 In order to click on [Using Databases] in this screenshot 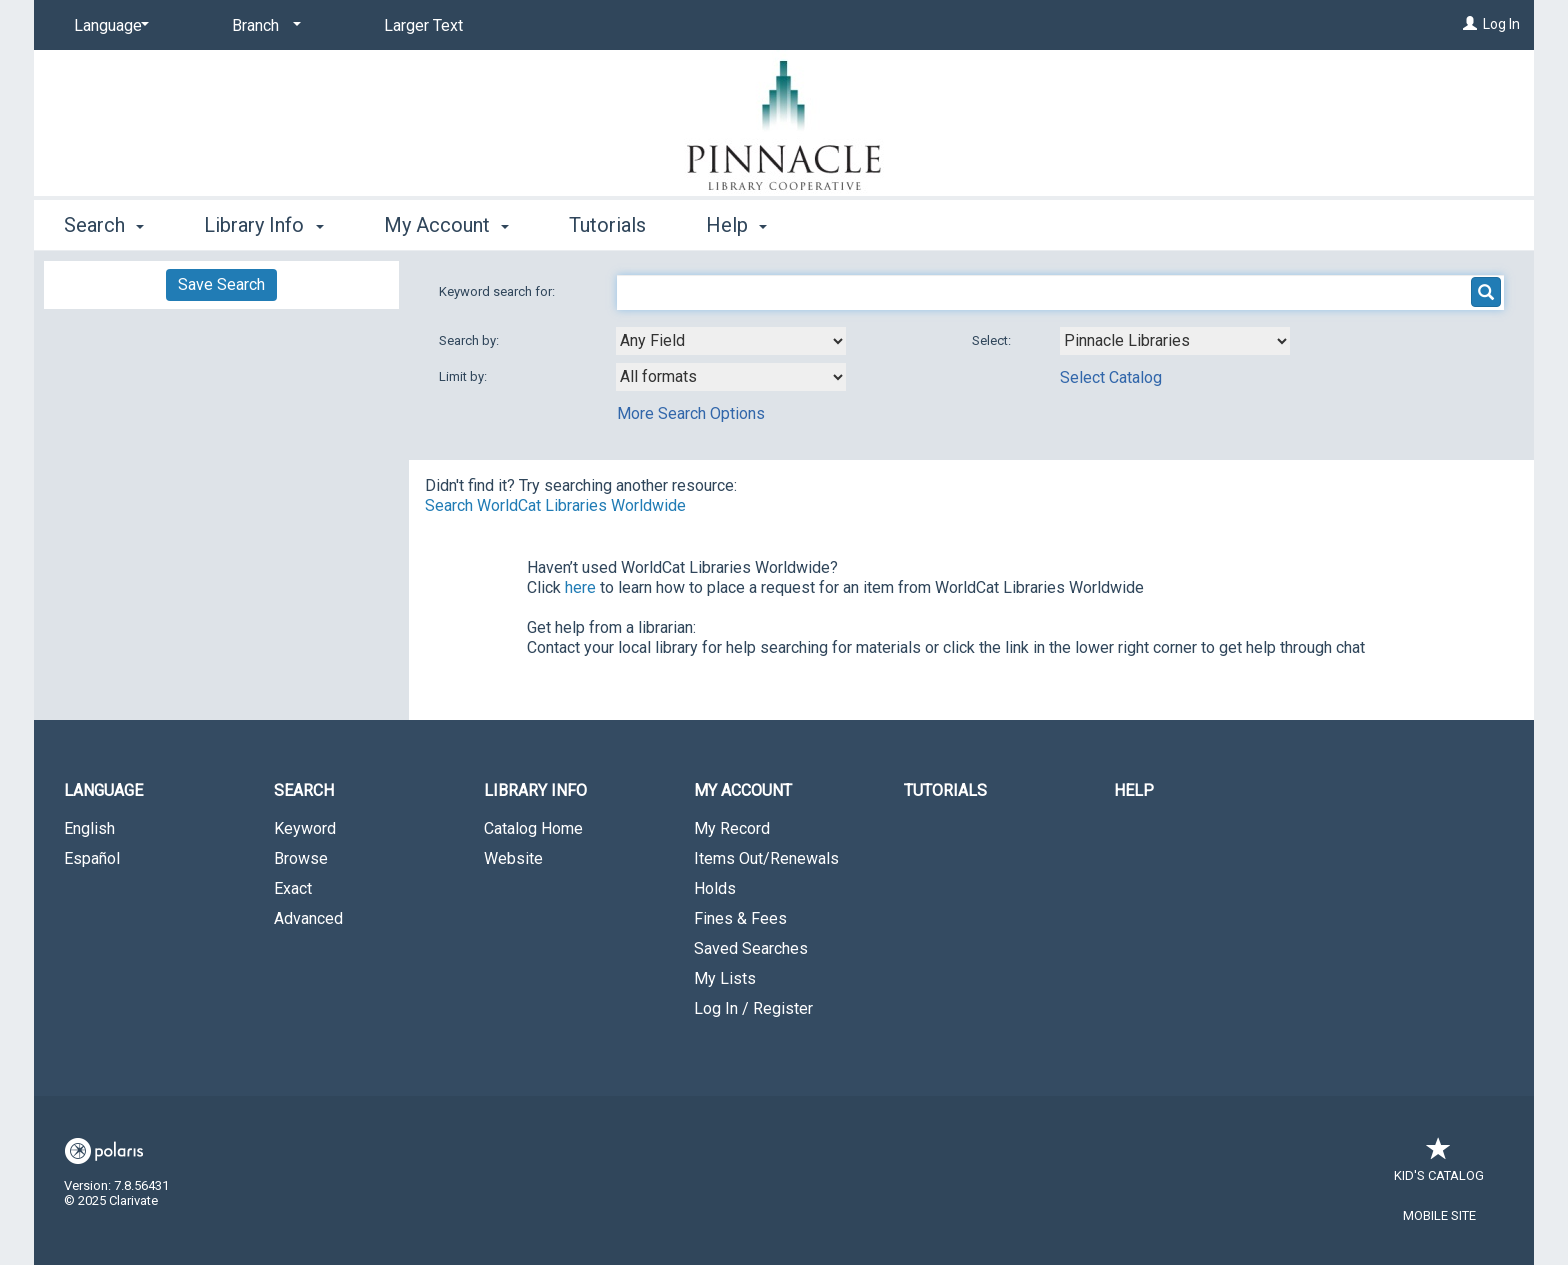, I will do `click(1175, 341)`.